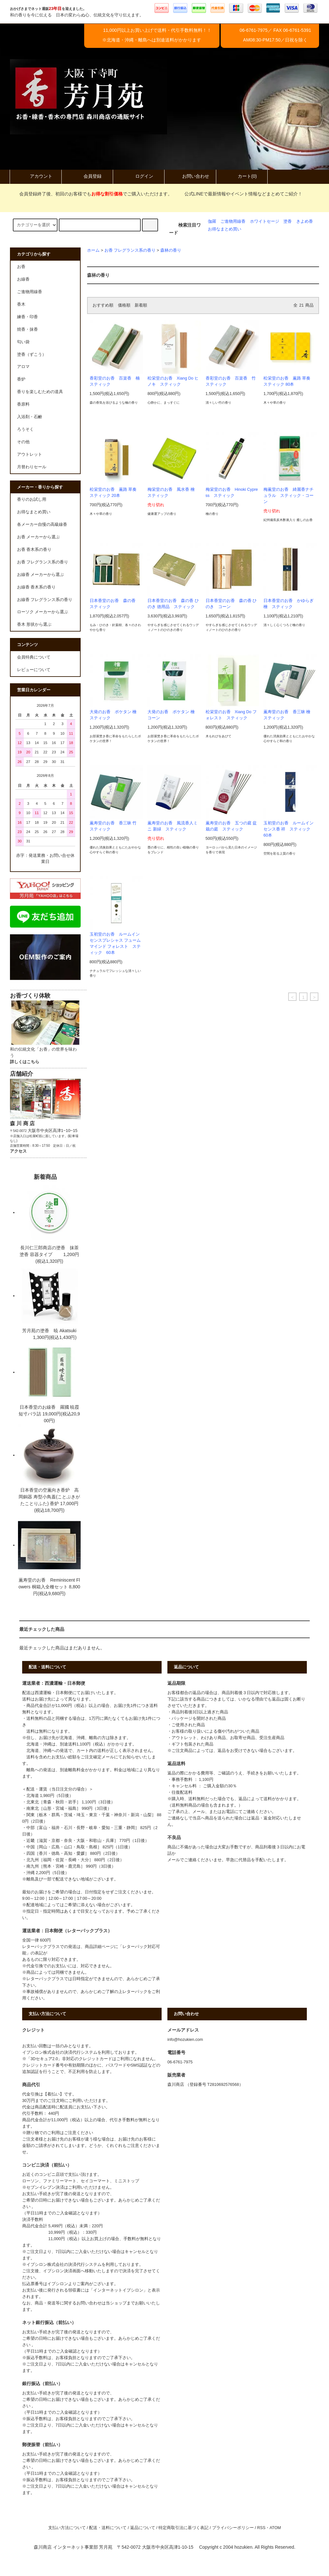  I want to click on お香 香木系の香り, so click(34, 549).